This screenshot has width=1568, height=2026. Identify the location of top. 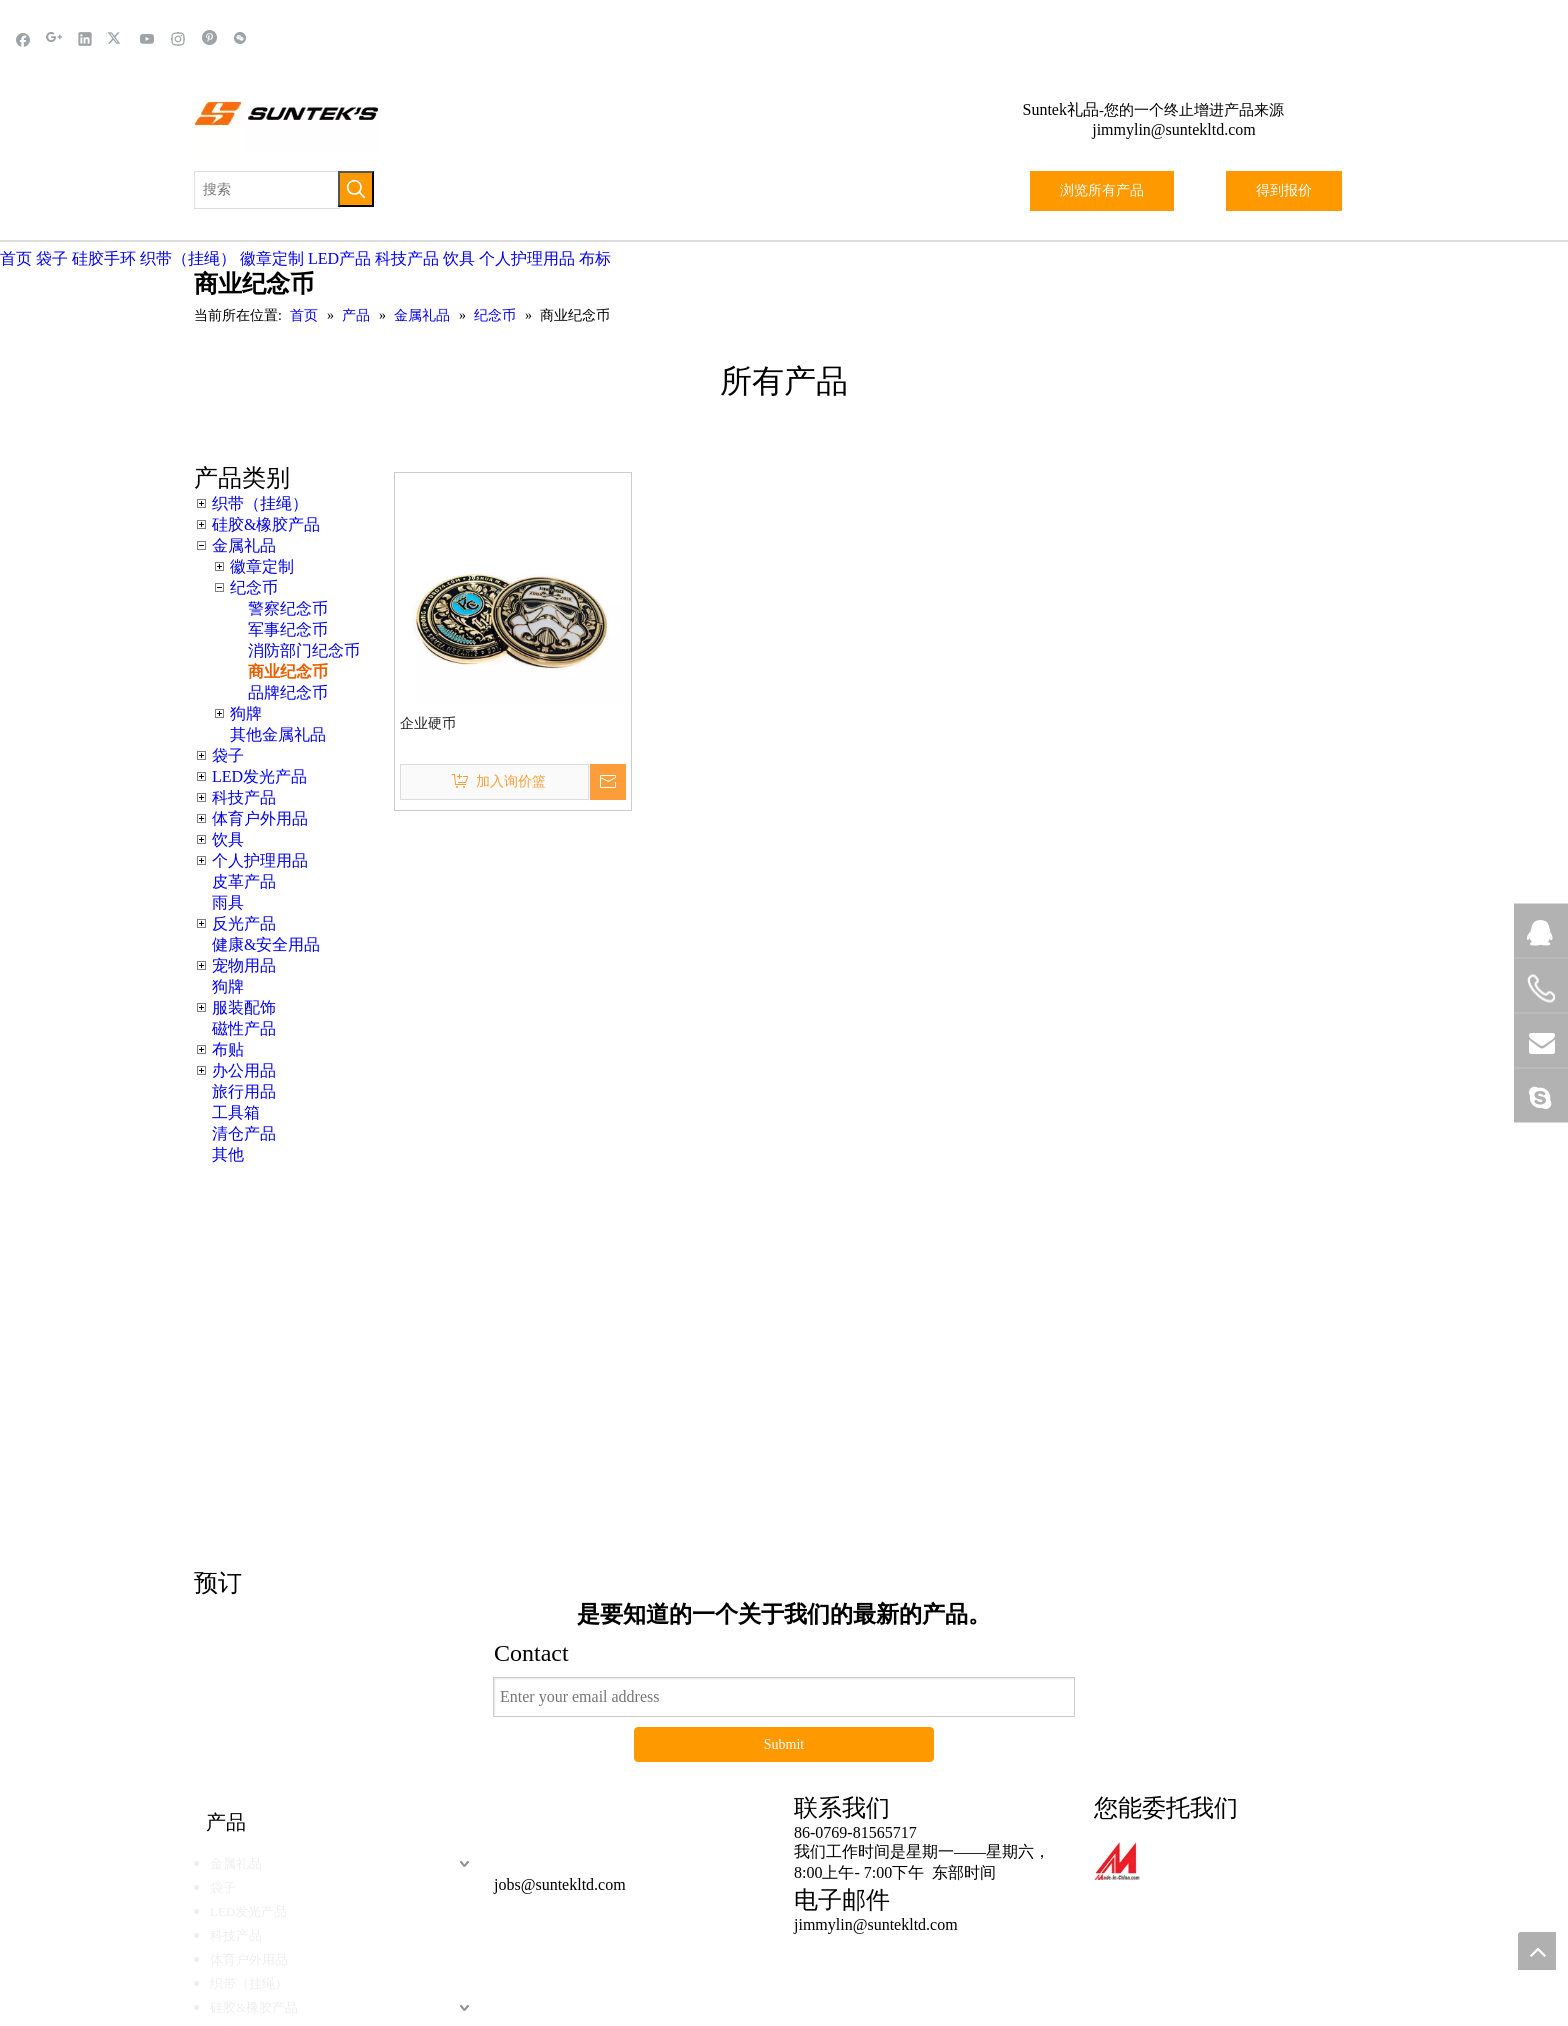
(1537, 1951).